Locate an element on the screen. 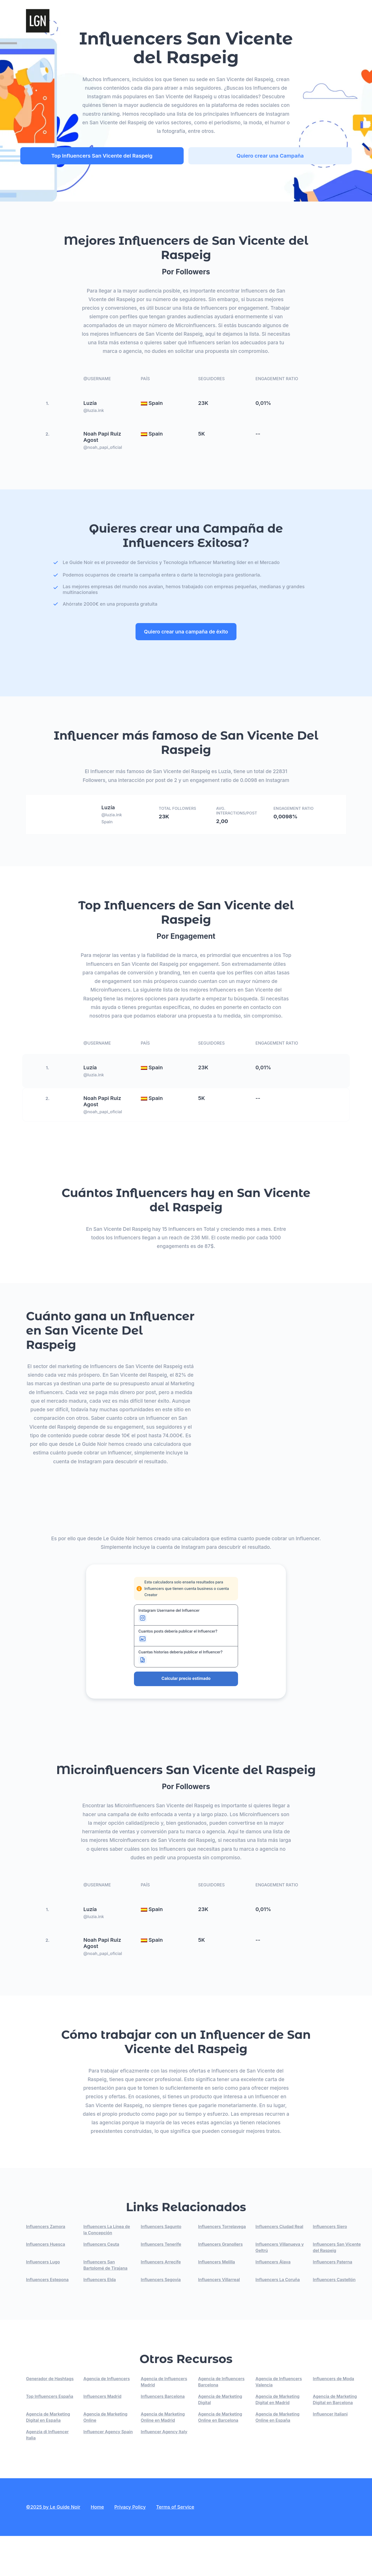 The image size is (372, 2576). Agencia de Influencers is located at coordinates (107, 2418).